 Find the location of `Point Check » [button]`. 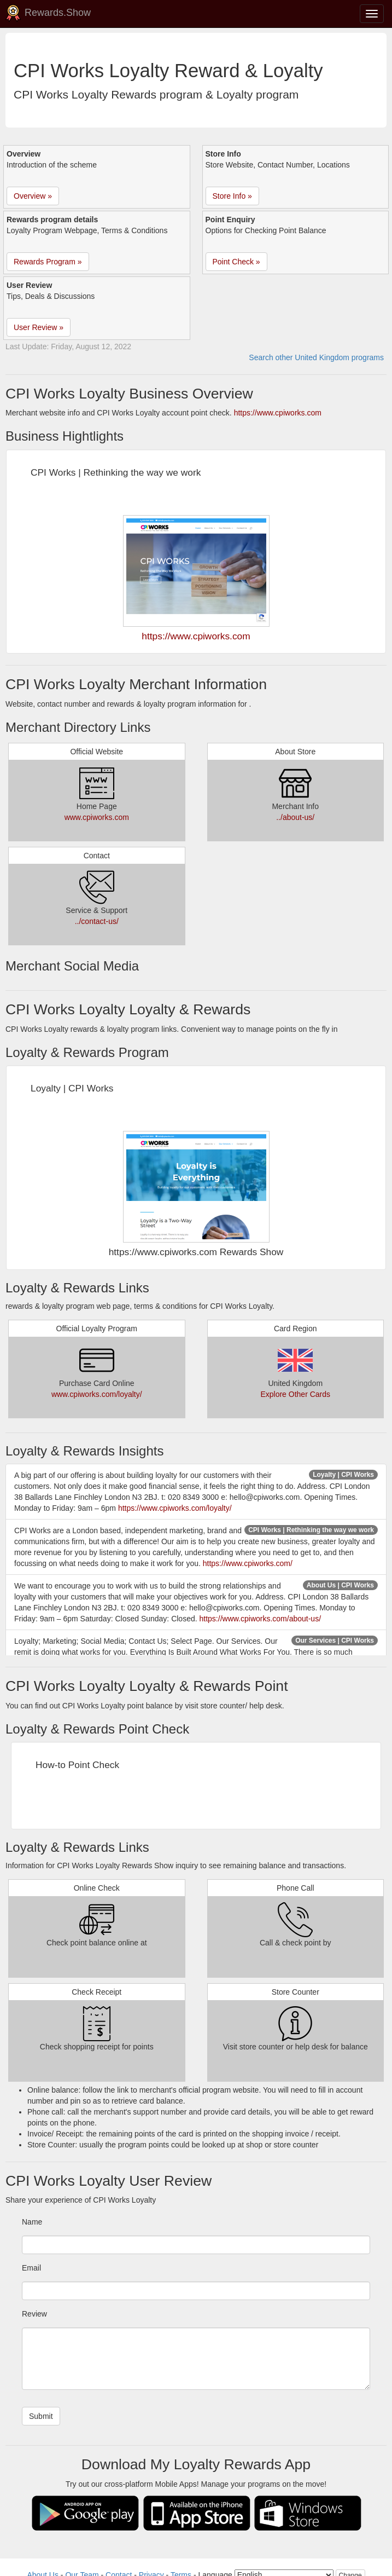

Point Check » [button] is located at coordinates (236, 261).